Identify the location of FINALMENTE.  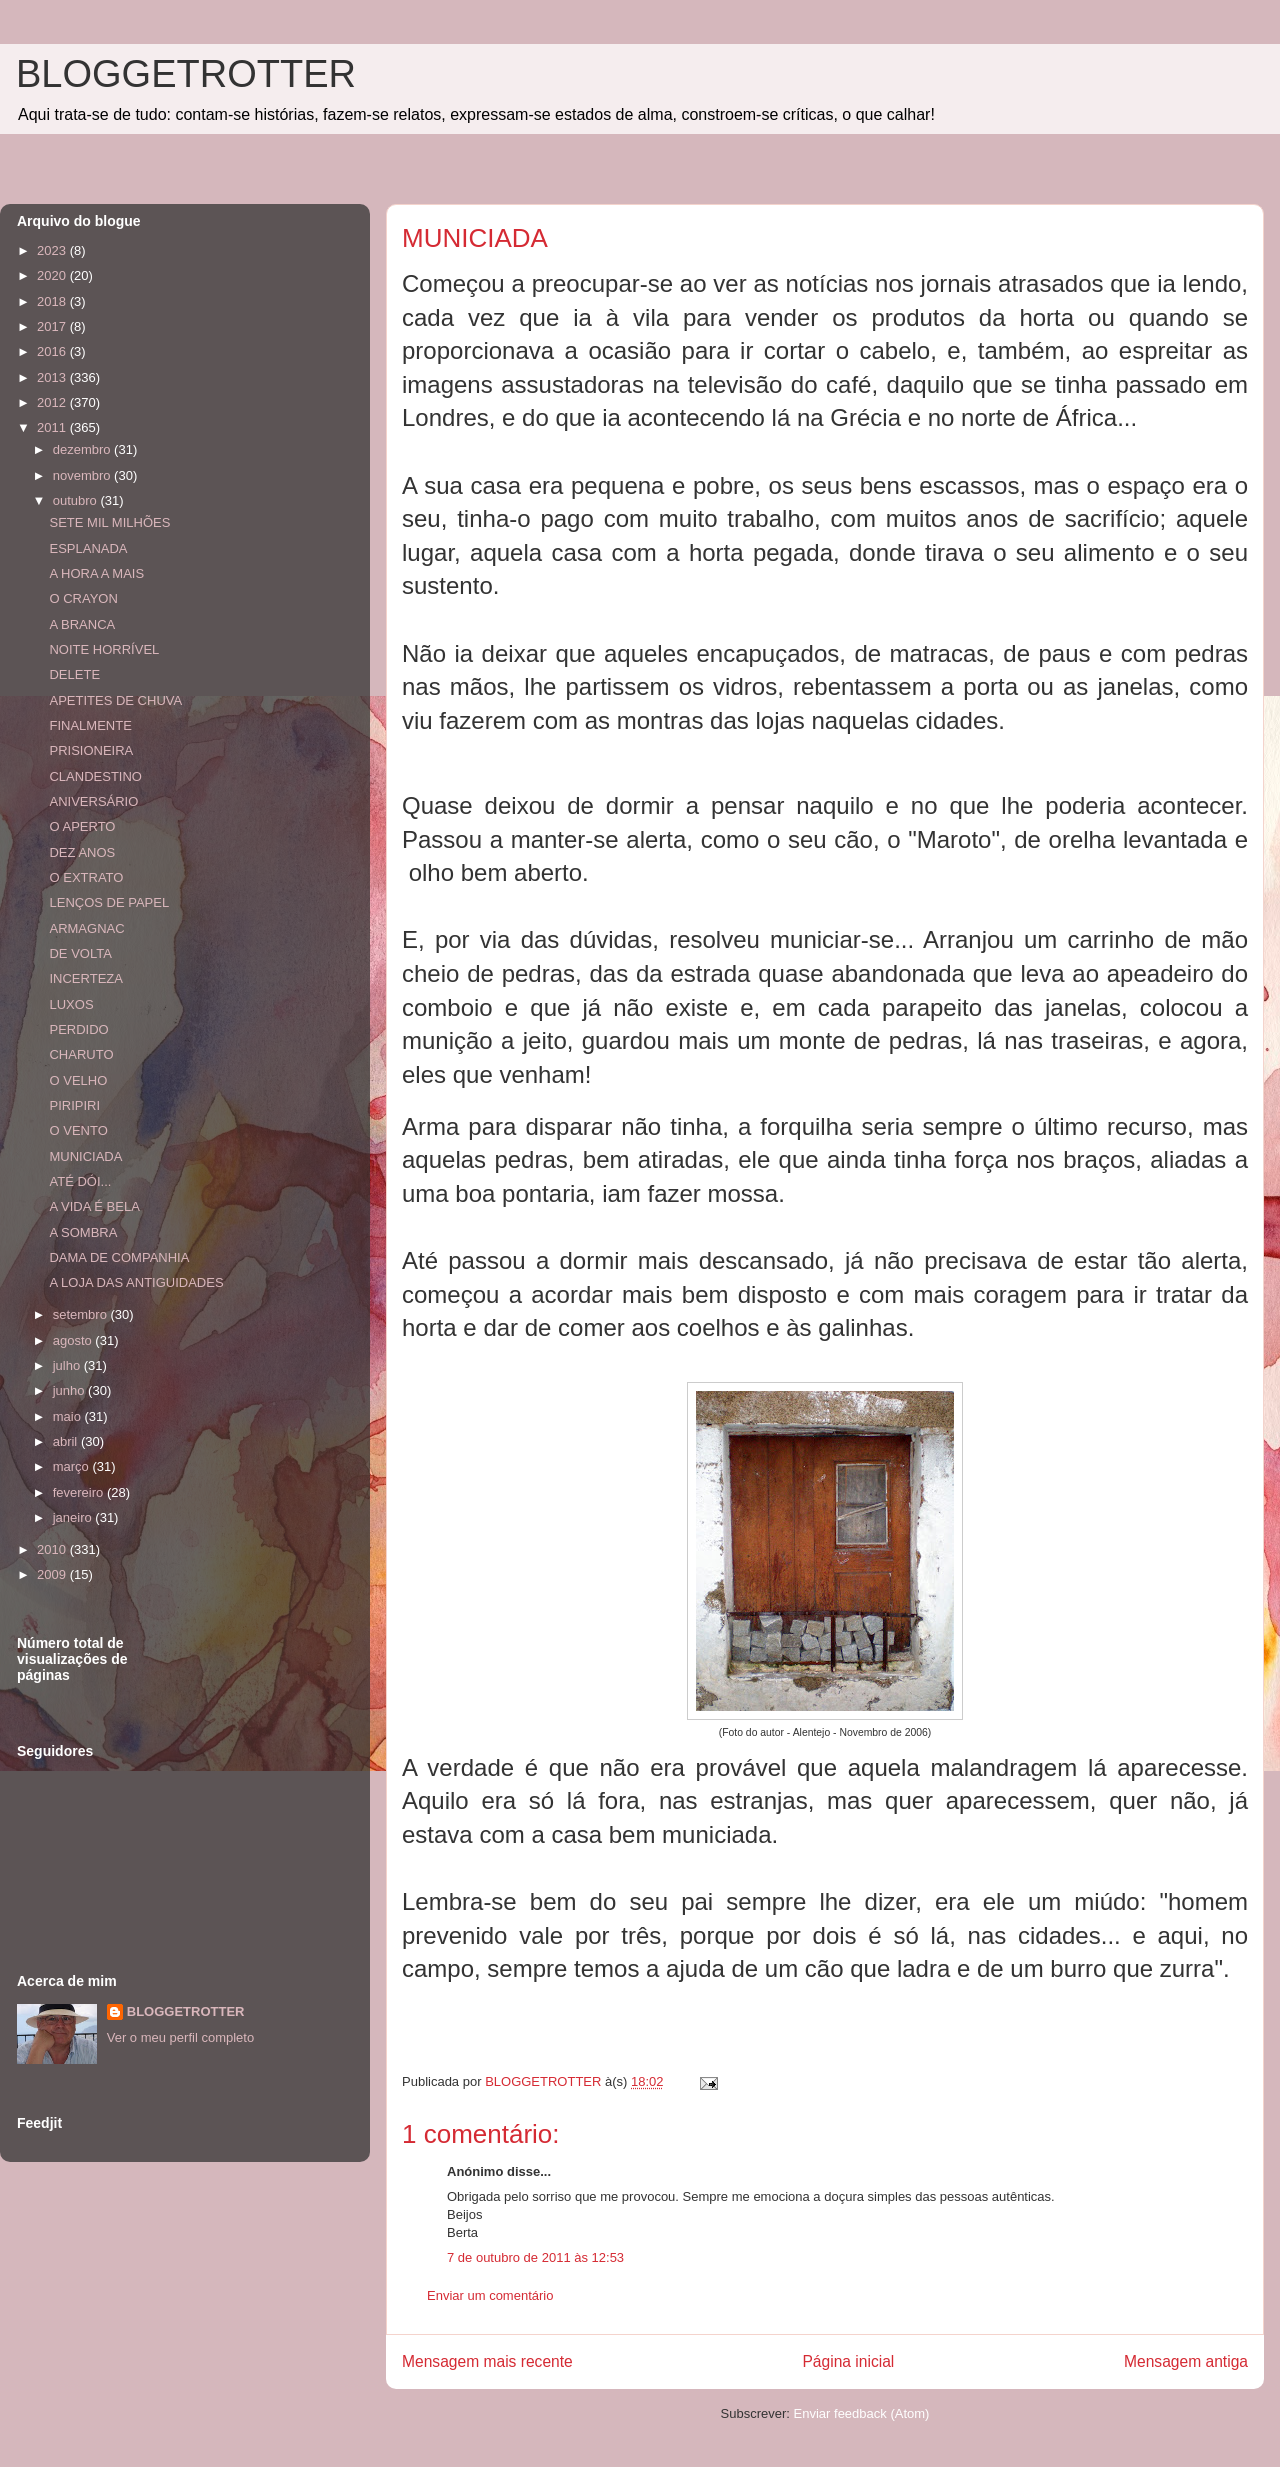
(90, 725).